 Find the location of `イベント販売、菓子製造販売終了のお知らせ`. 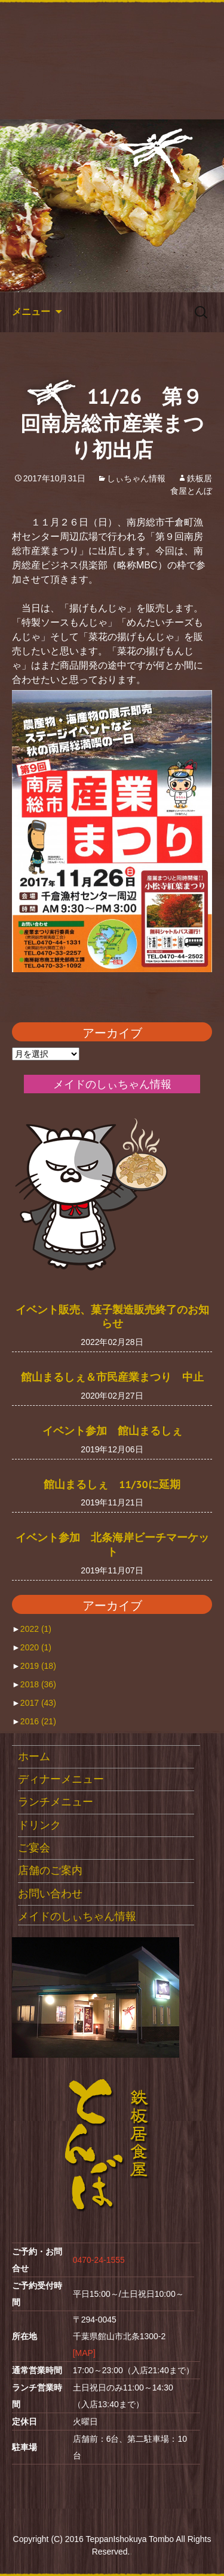

イベント販売、菓子製造販売終了のお知らせ is located at coordinates (112, 1316).